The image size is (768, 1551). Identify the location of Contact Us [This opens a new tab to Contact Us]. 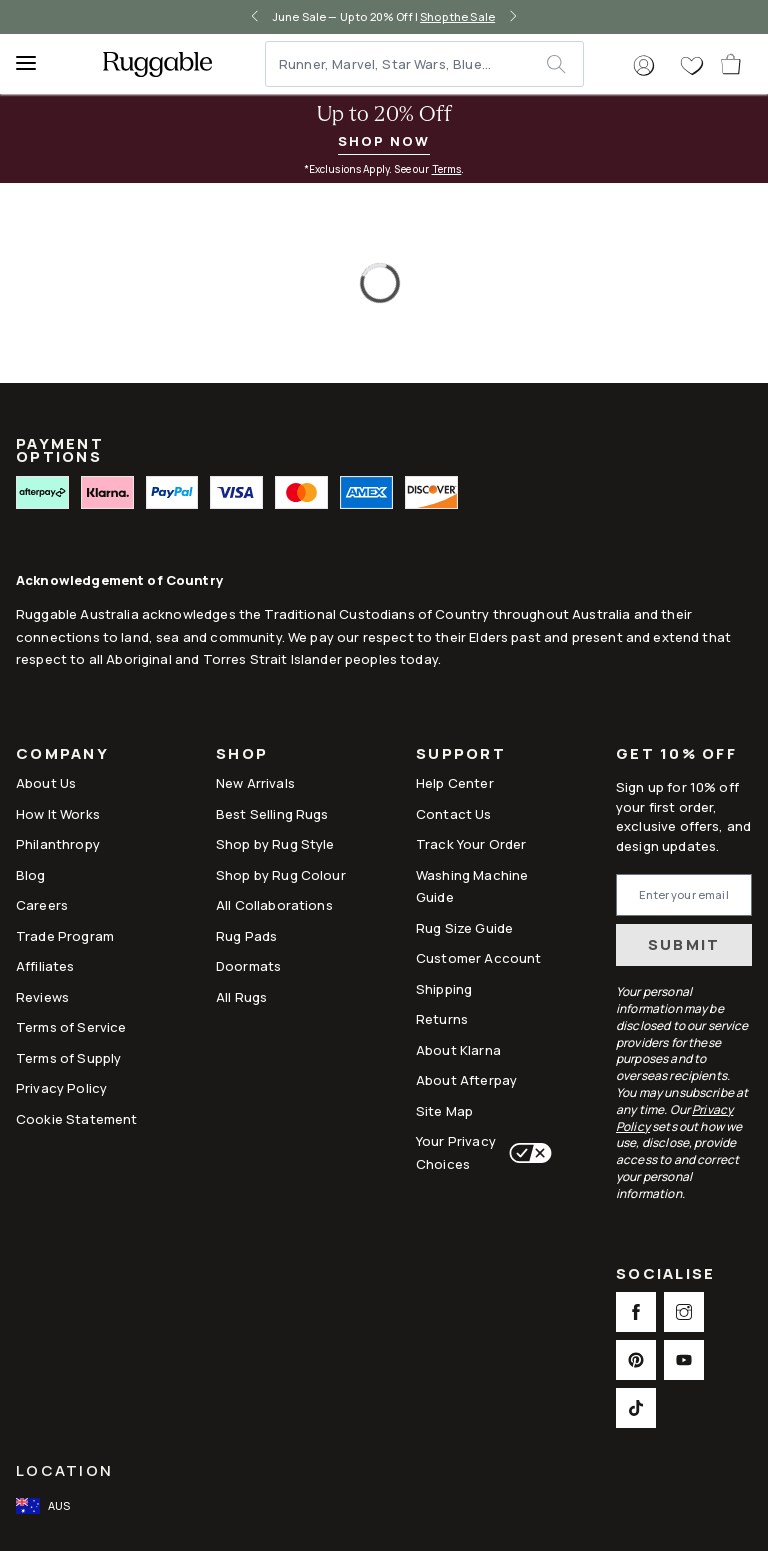
(454, 814).